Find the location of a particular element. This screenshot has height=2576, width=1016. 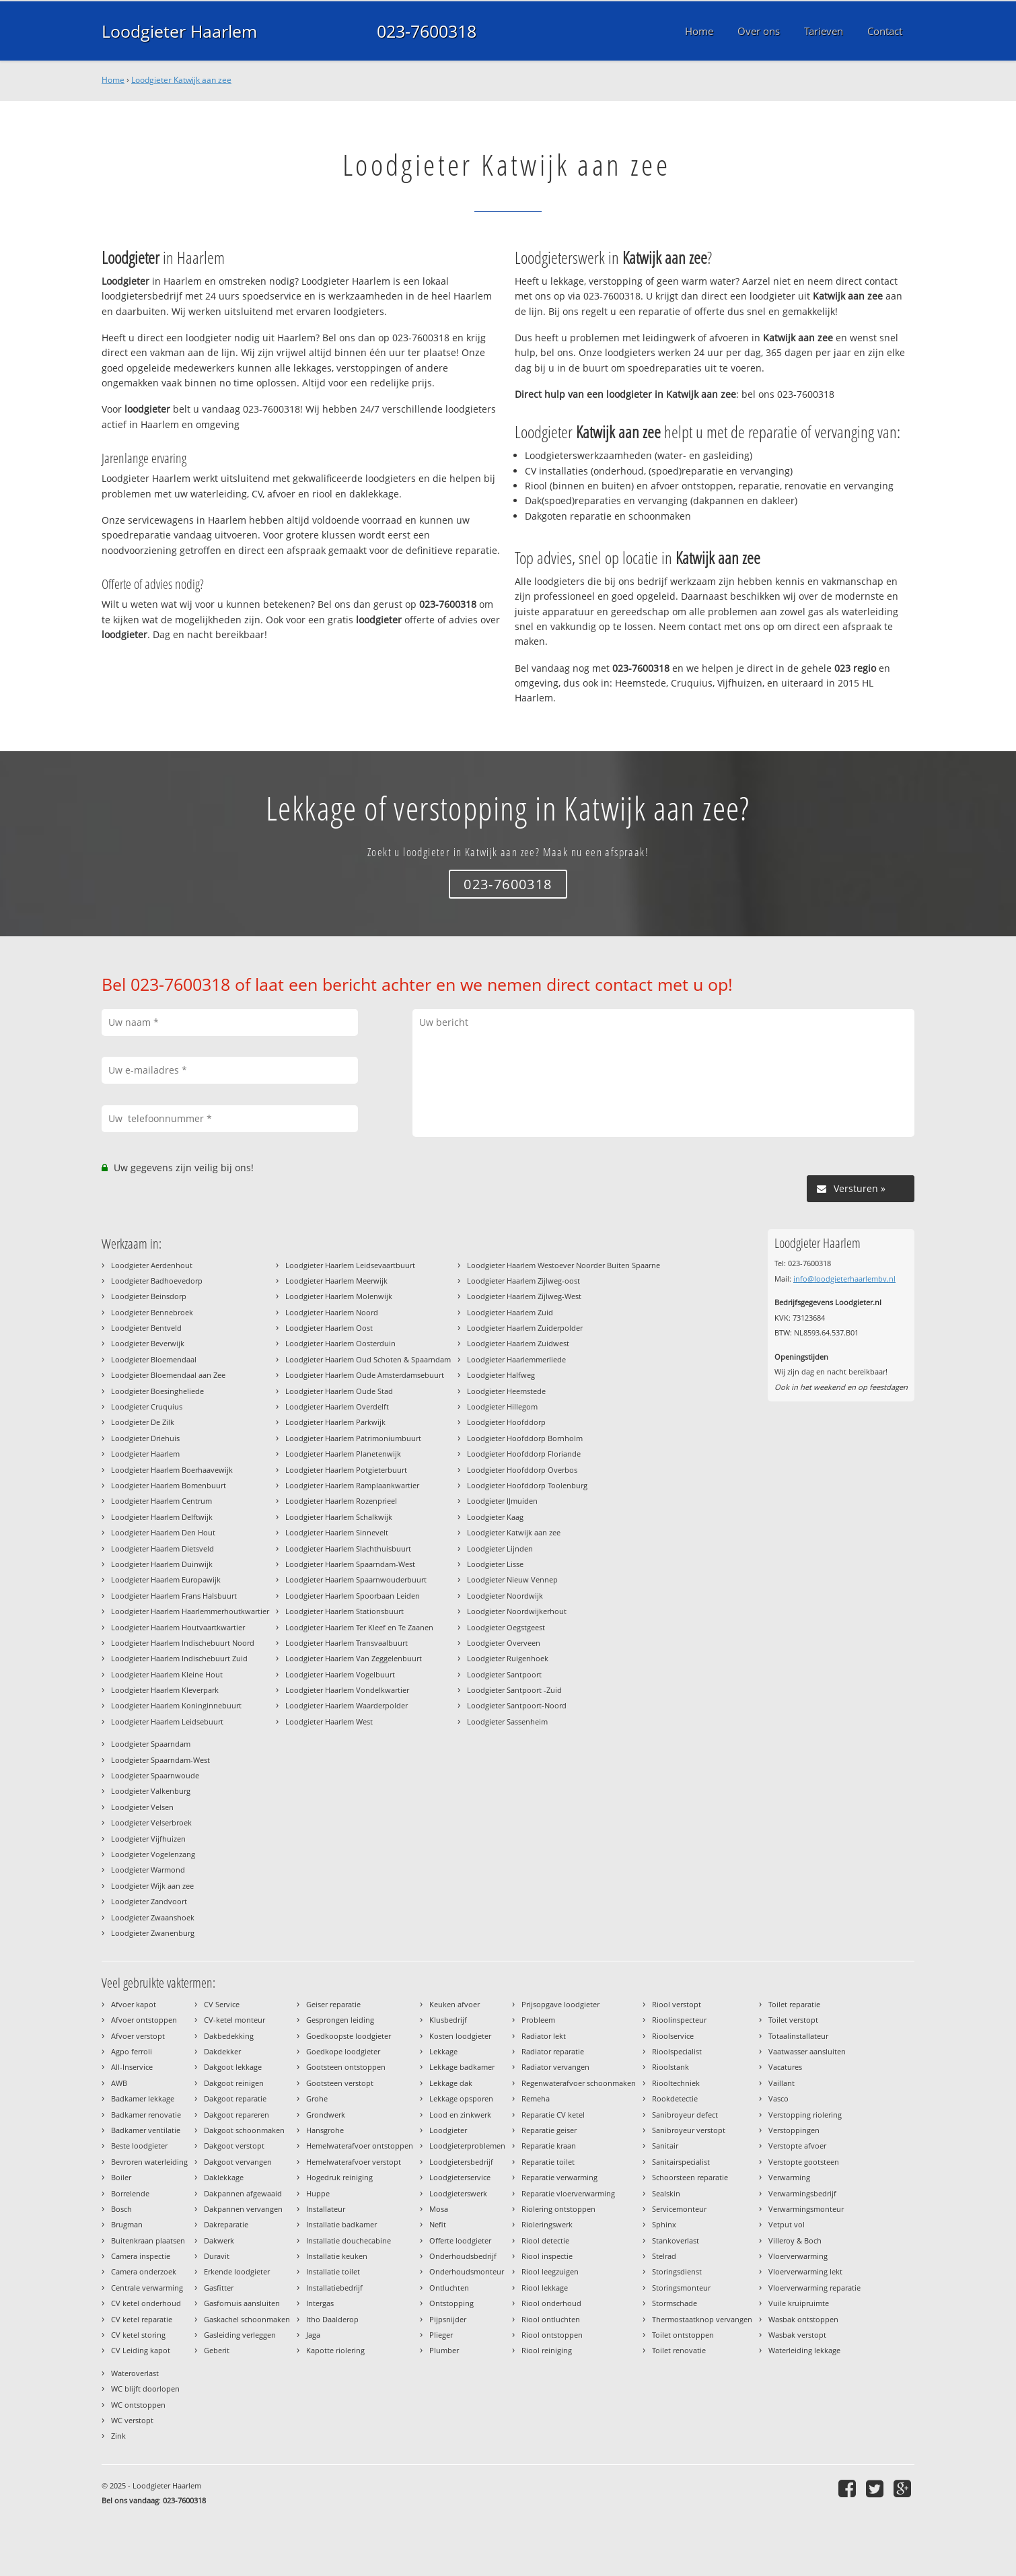

Loodgieter Haarlem Vondelkwartier is located at coordinates (347, 1690).